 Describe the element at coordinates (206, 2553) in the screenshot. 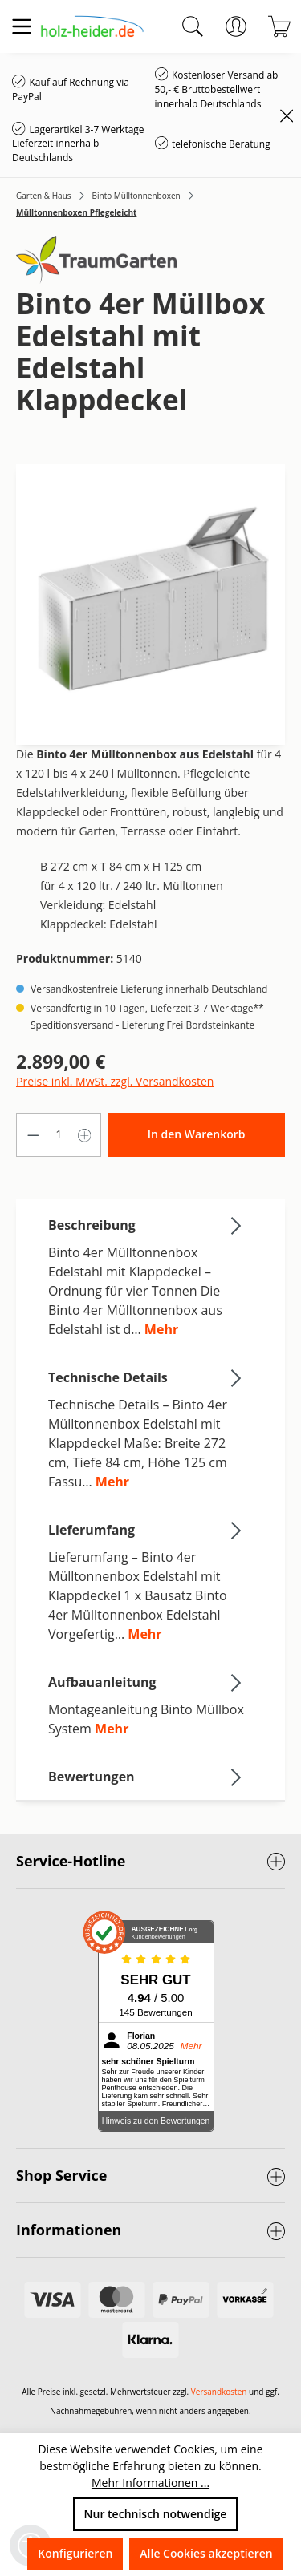

I see `Alle Cookies akzeptieren` at that location.